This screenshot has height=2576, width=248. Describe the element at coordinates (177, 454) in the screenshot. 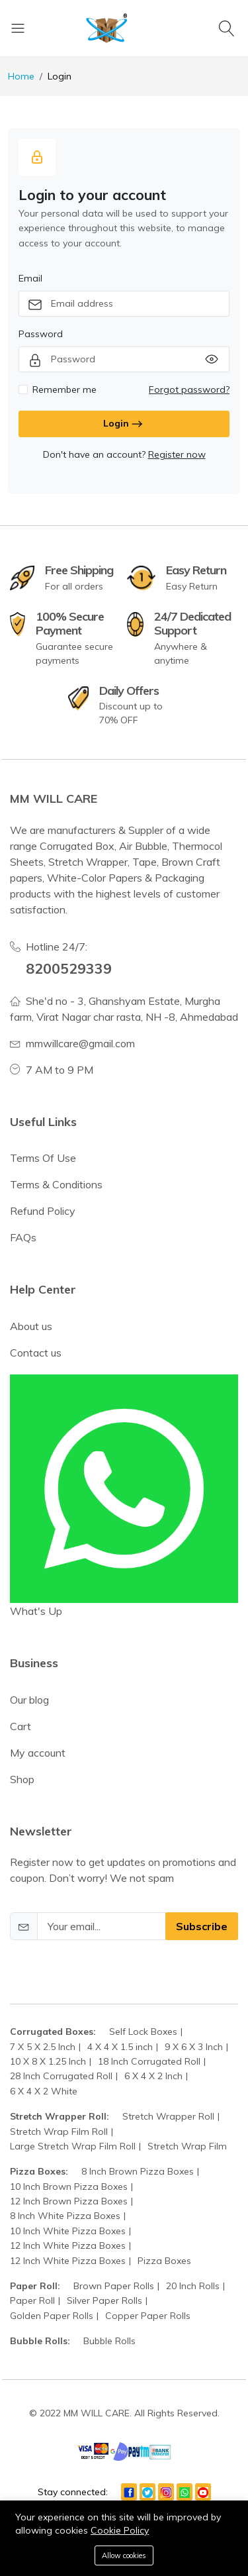

I see `Register now` at that location.